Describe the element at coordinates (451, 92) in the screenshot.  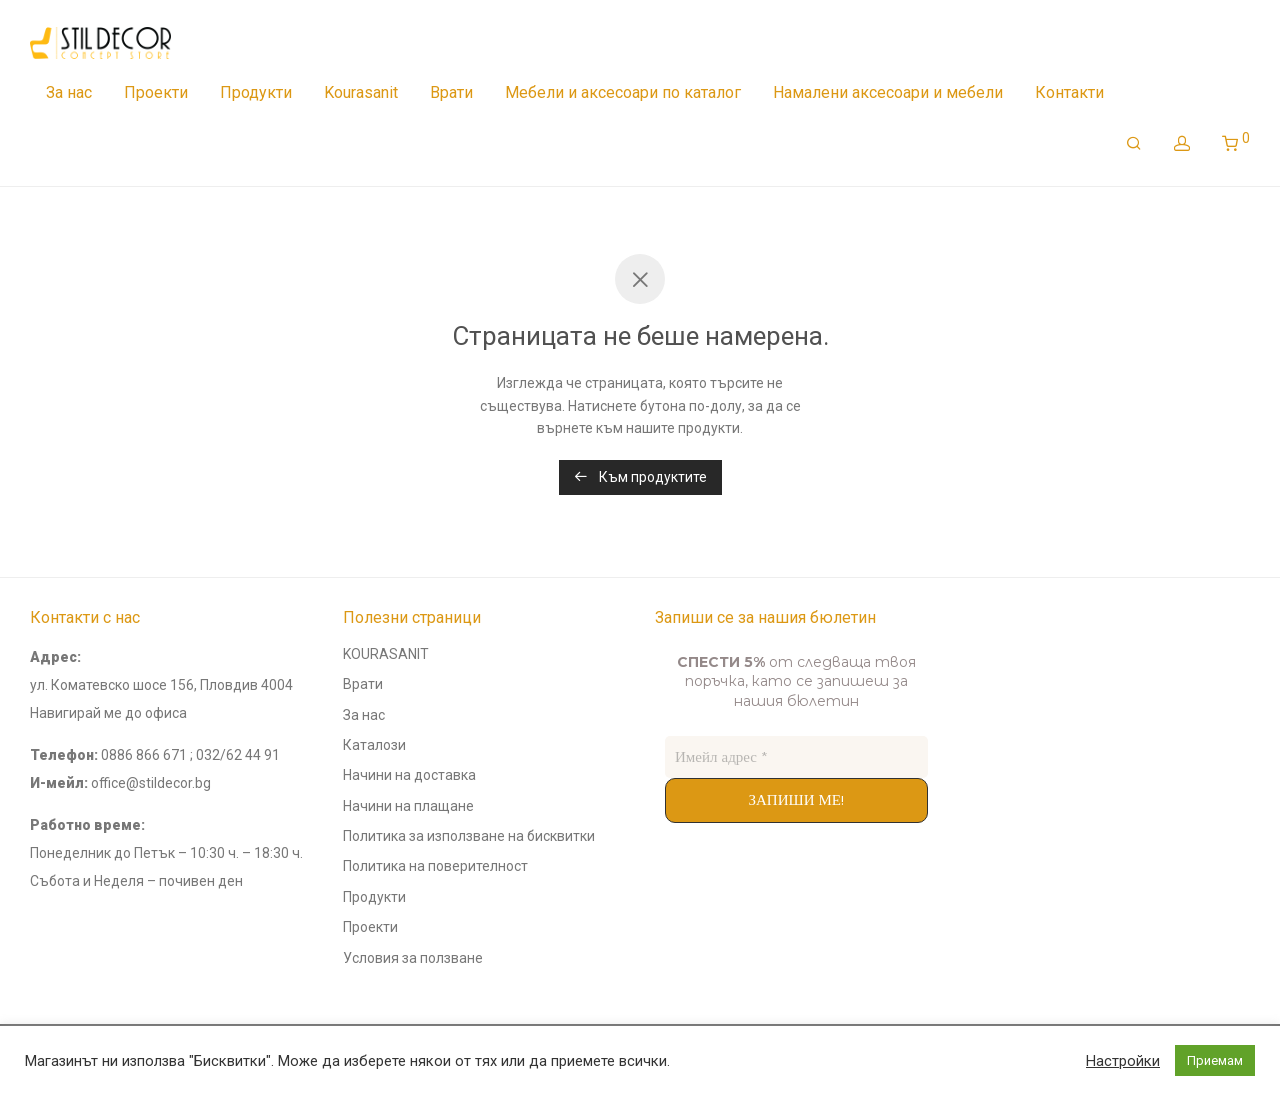
I see `Врати` at that location.